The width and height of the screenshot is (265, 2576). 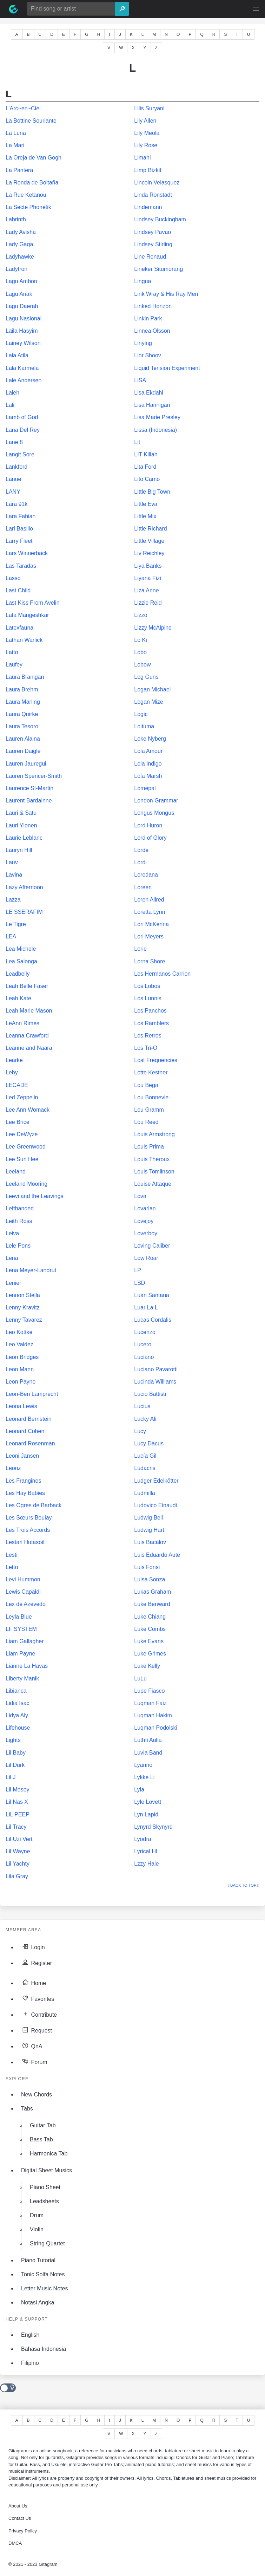 I want to click on Lana Del Rey, so click(x=23, y=430).